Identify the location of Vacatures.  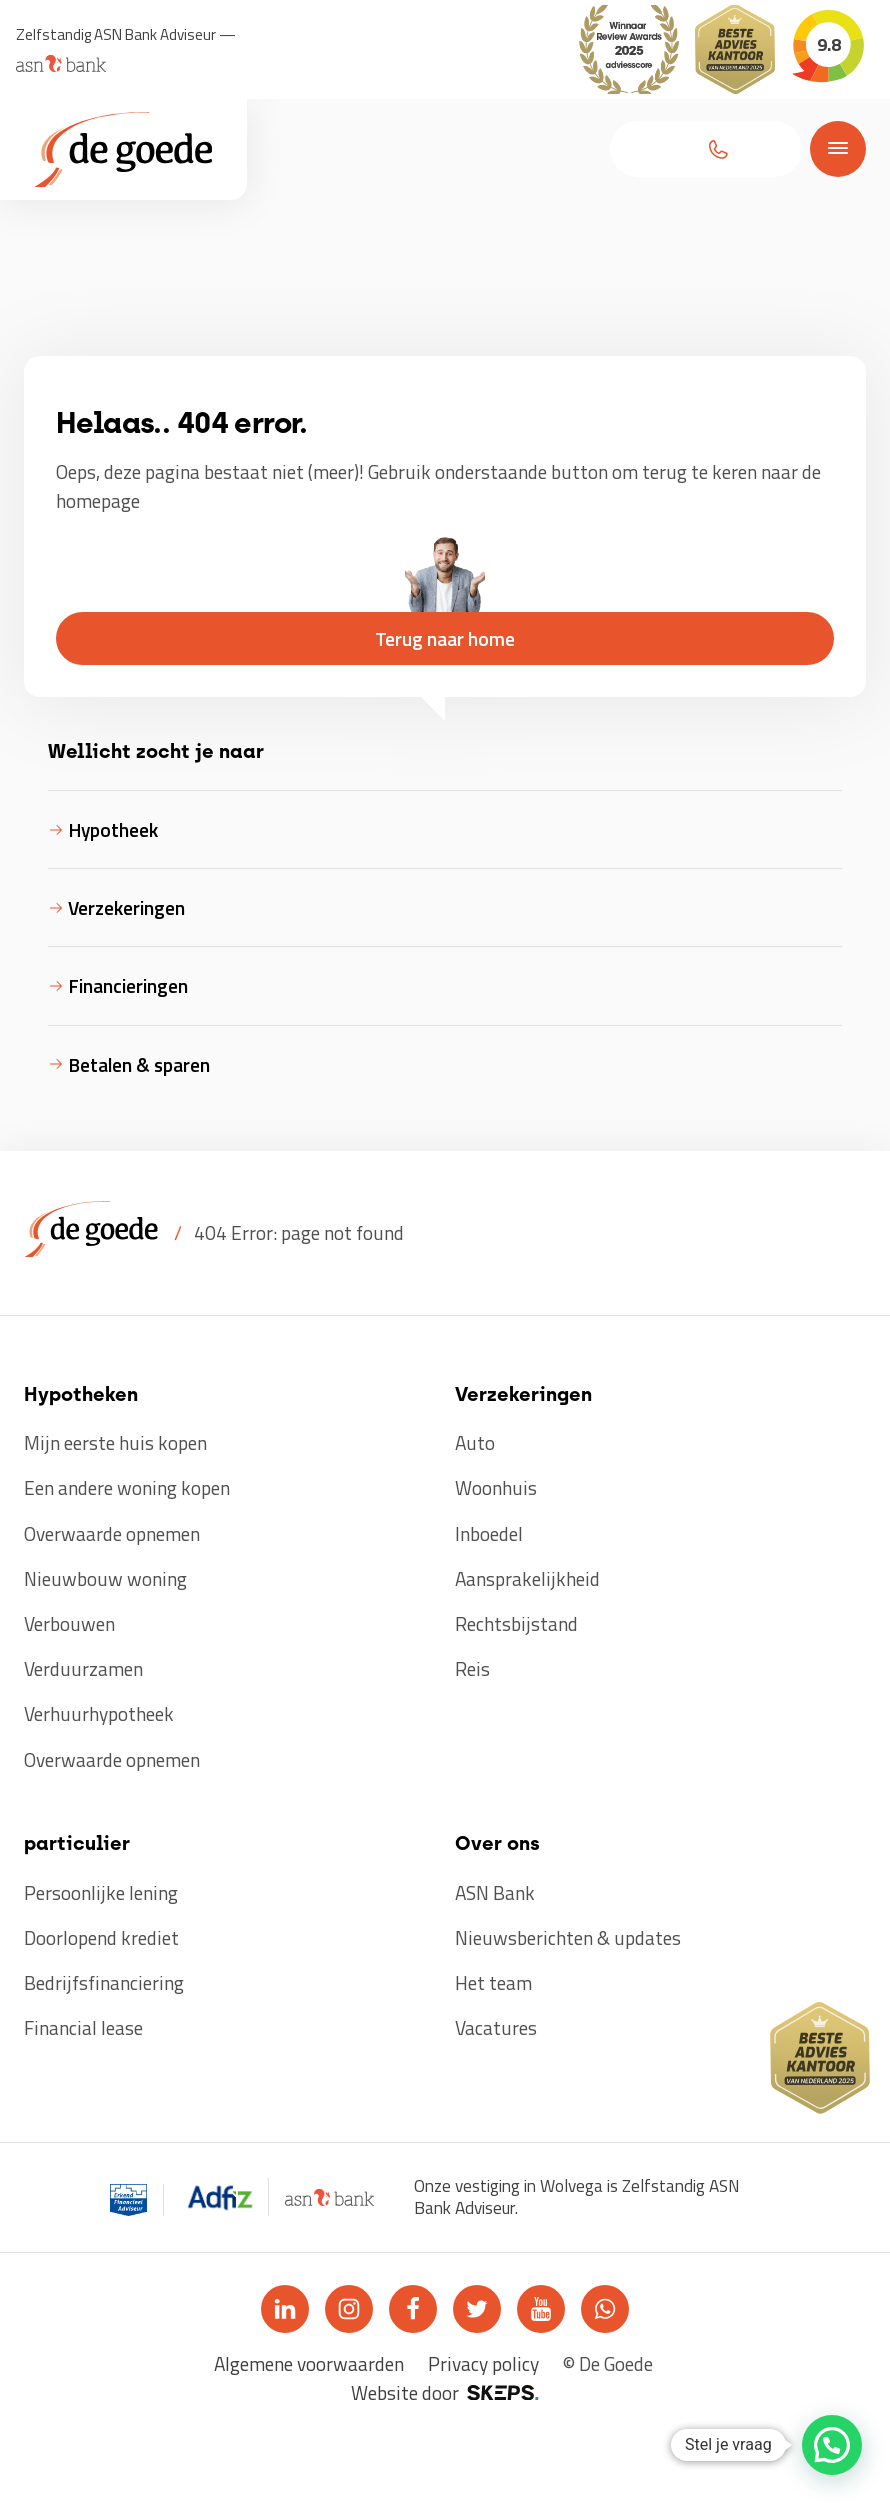
(496, 2027).